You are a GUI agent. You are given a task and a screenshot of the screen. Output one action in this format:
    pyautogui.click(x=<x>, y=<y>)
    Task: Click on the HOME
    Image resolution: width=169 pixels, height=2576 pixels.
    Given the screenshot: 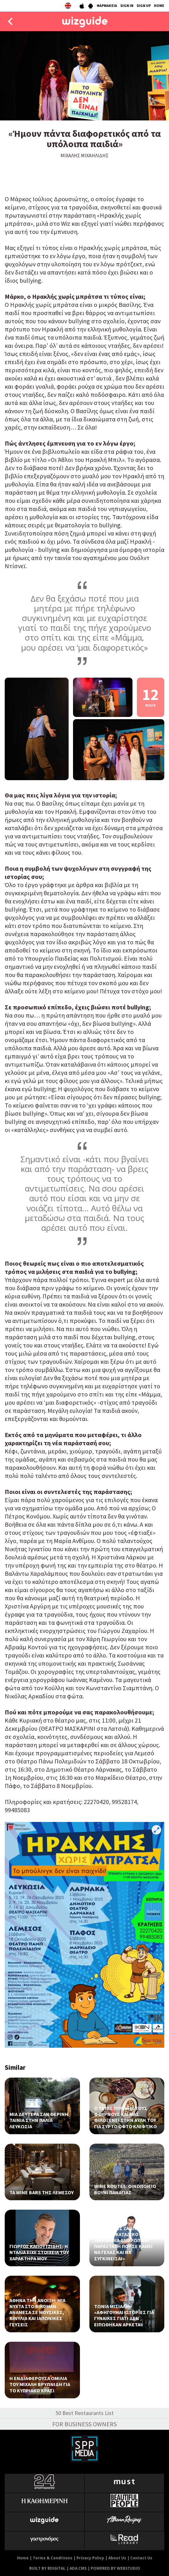 What is the action you would take?
    pyautogui.click(x=159, y=5)
    